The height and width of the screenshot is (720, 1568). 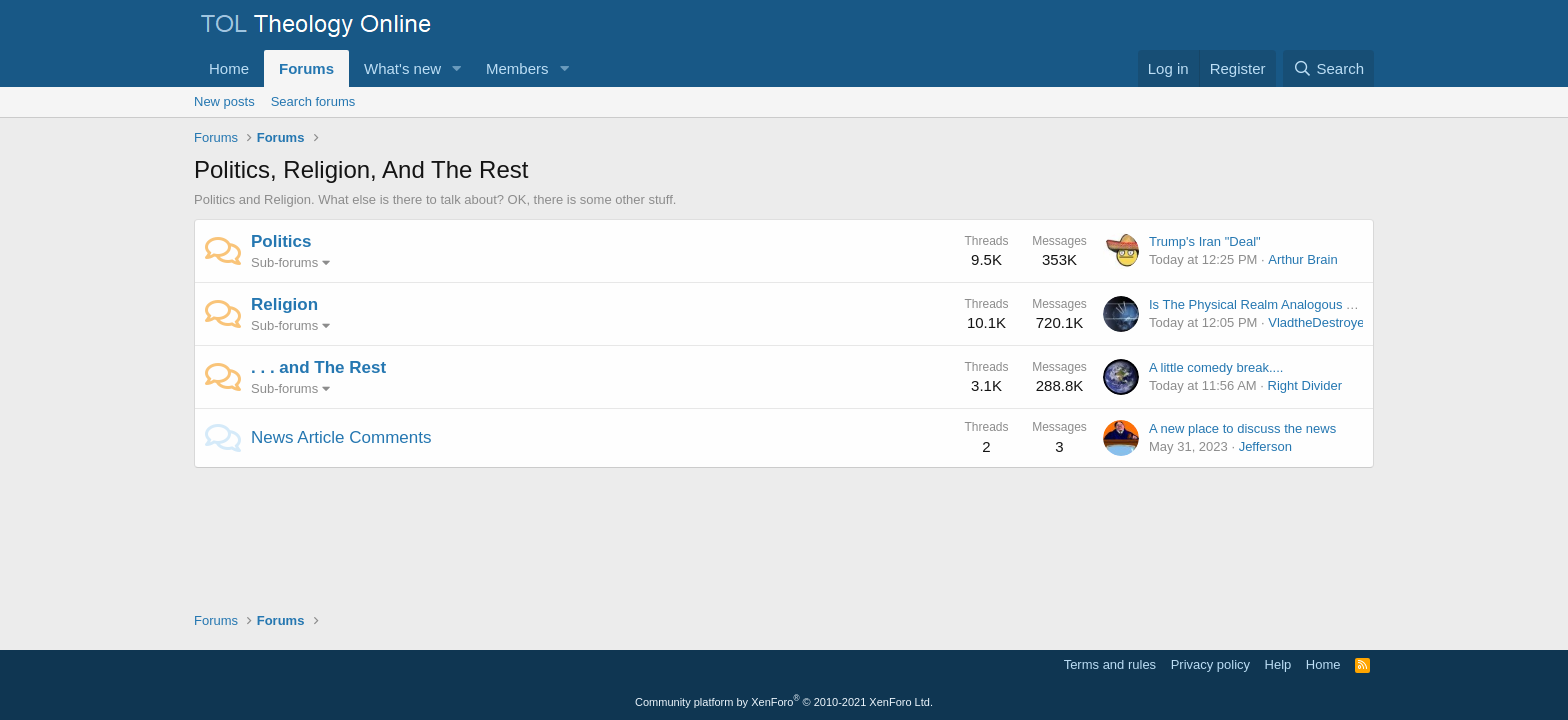 I want to click on Religion, so click(x=284, y=304).